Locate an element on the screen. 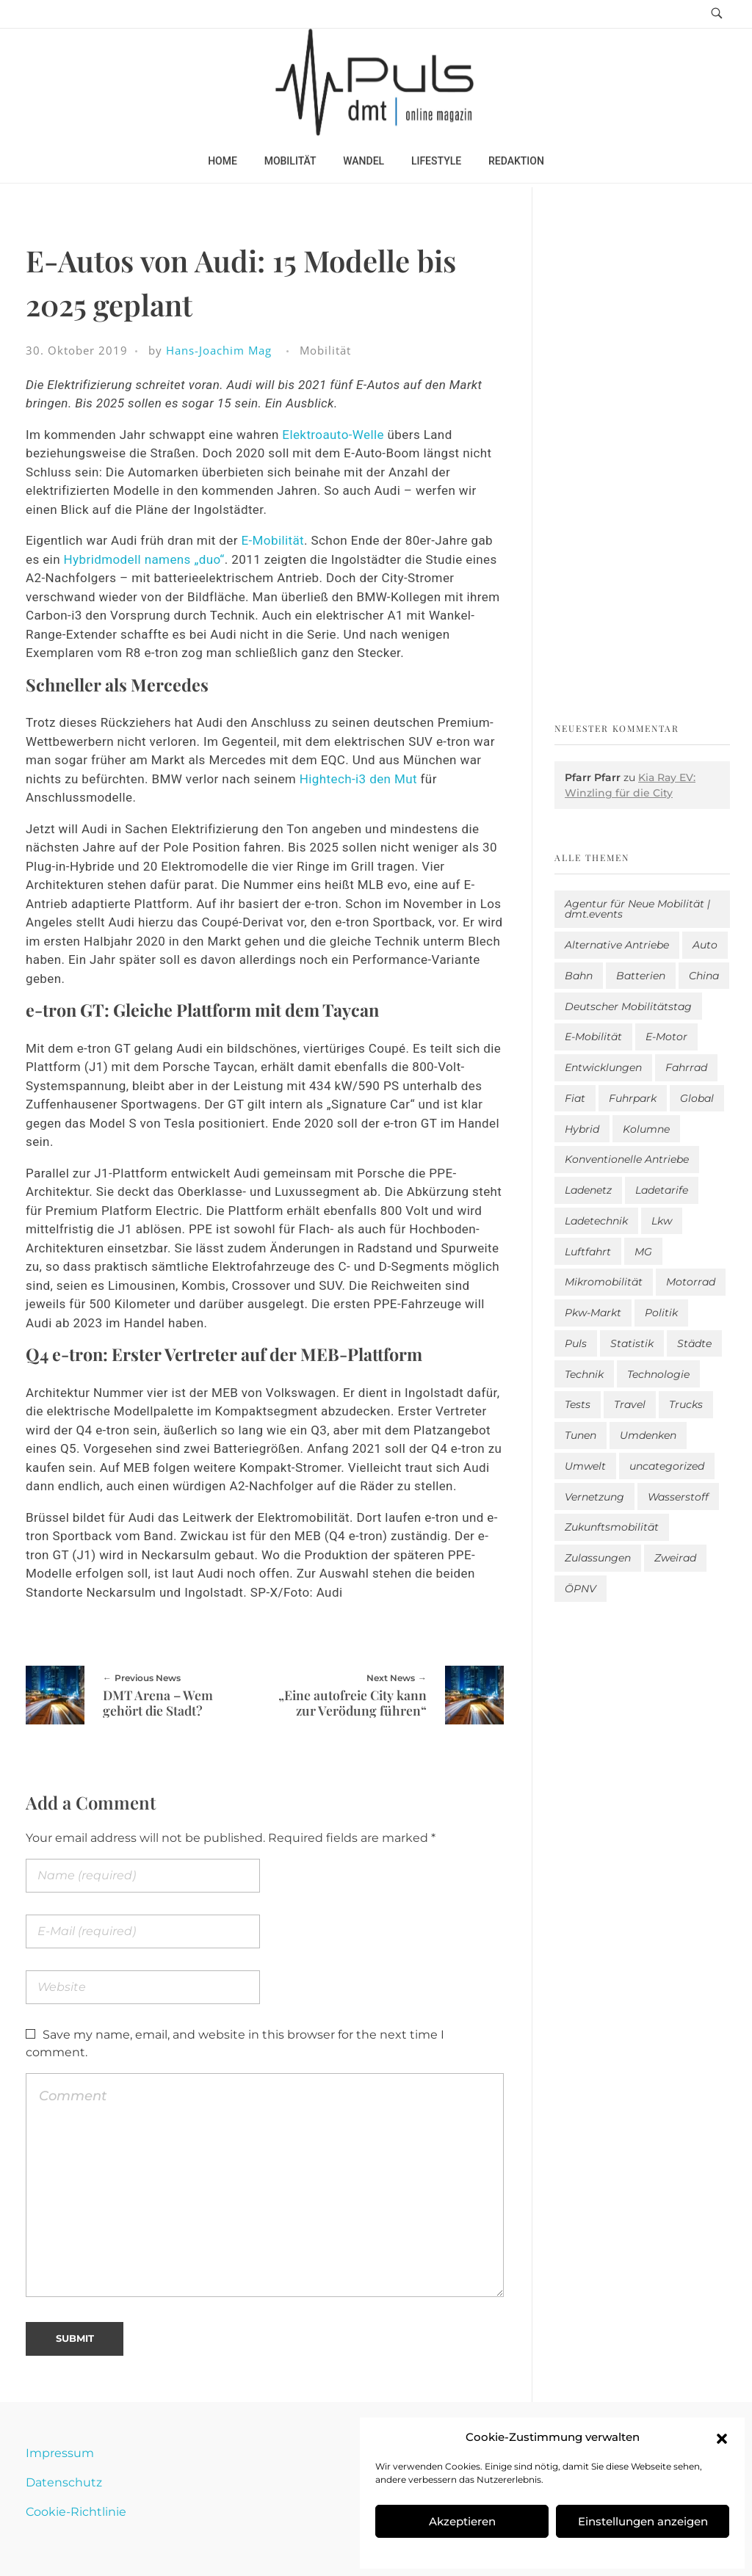  Motorrad [Motorrad (189 Einträge)] is located at coordinates (690, 1281).